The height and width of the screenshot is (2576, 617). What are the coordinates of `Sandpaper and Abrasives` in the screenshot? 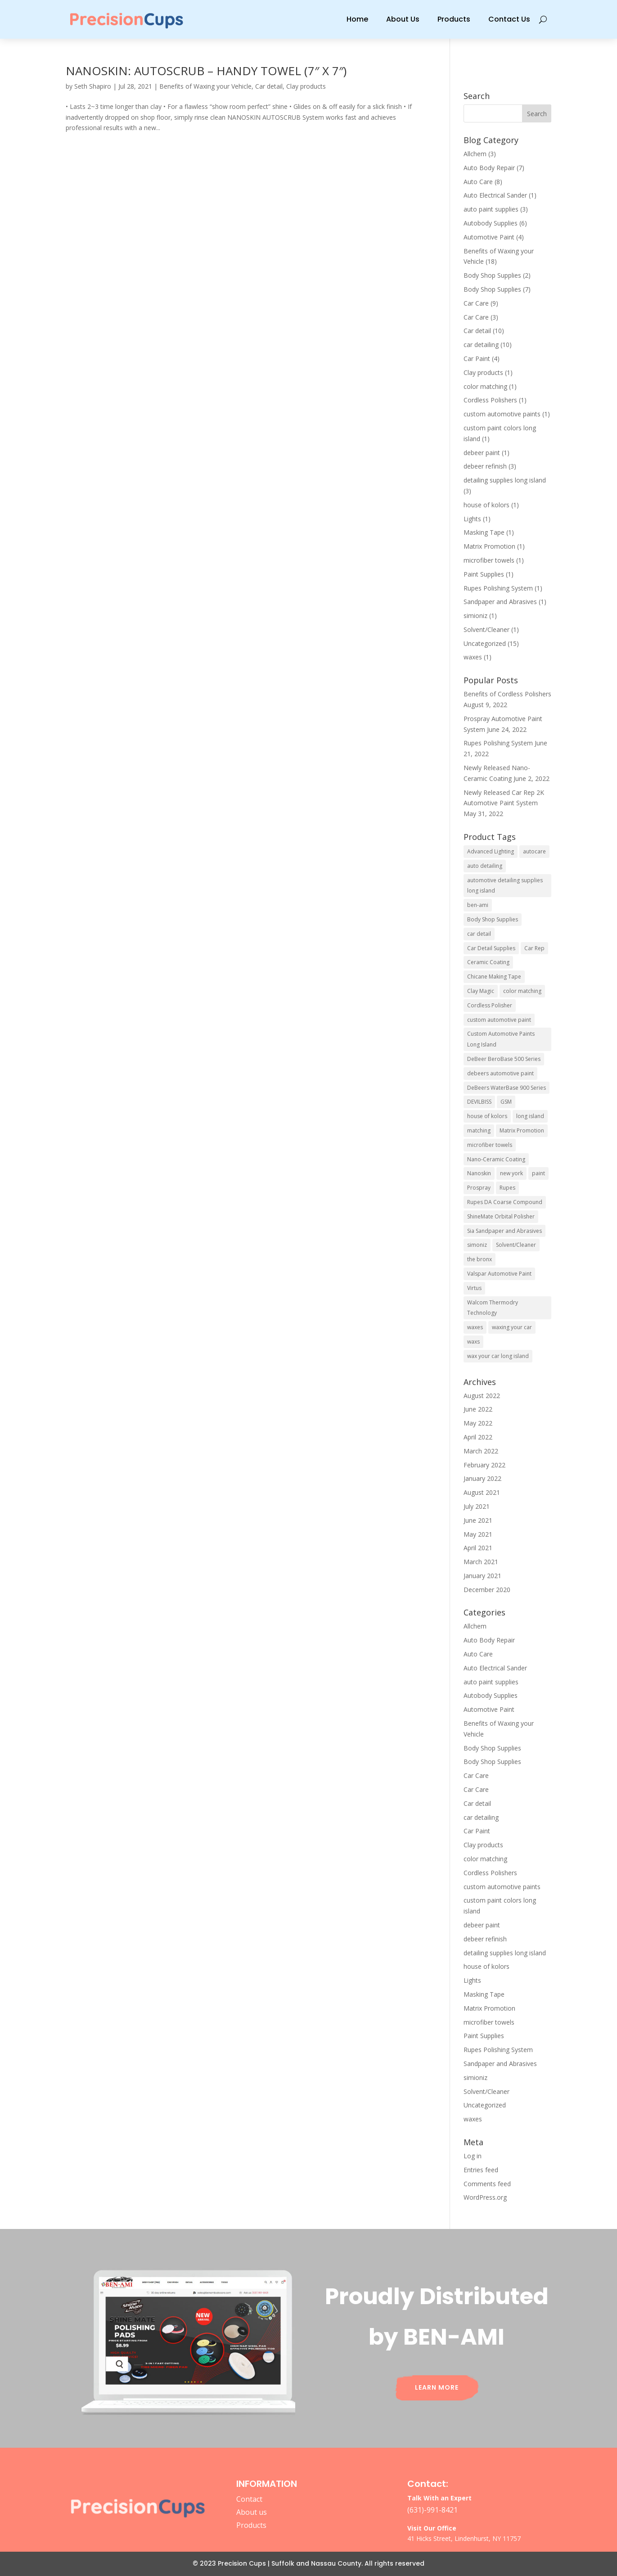 It's located at (500, 601).